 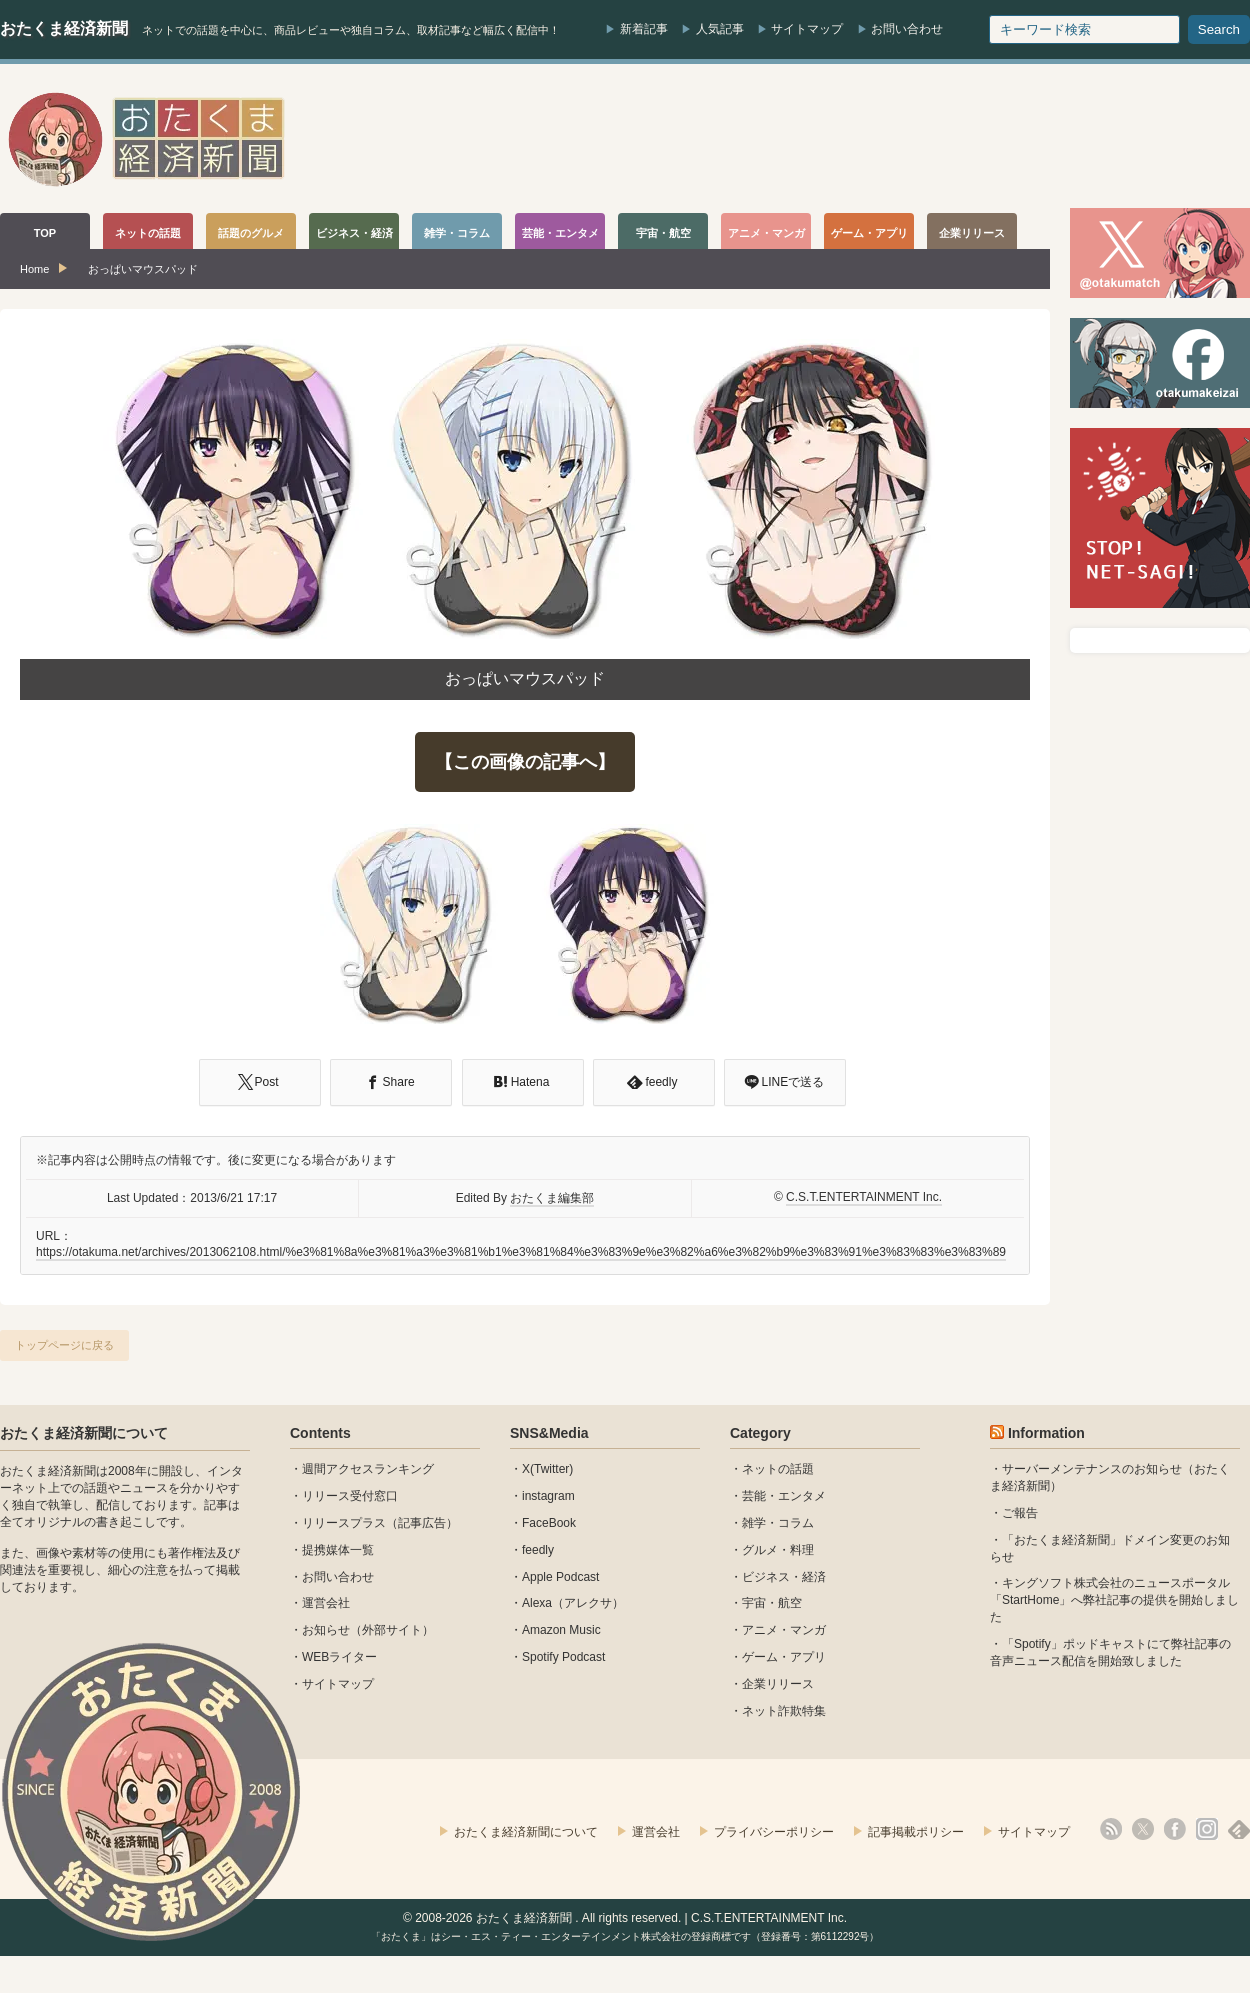 What do you see at coordinates (560, 1577) in the screenshot?
I see `Apple Podcast` at bounding box center [560, 1577].